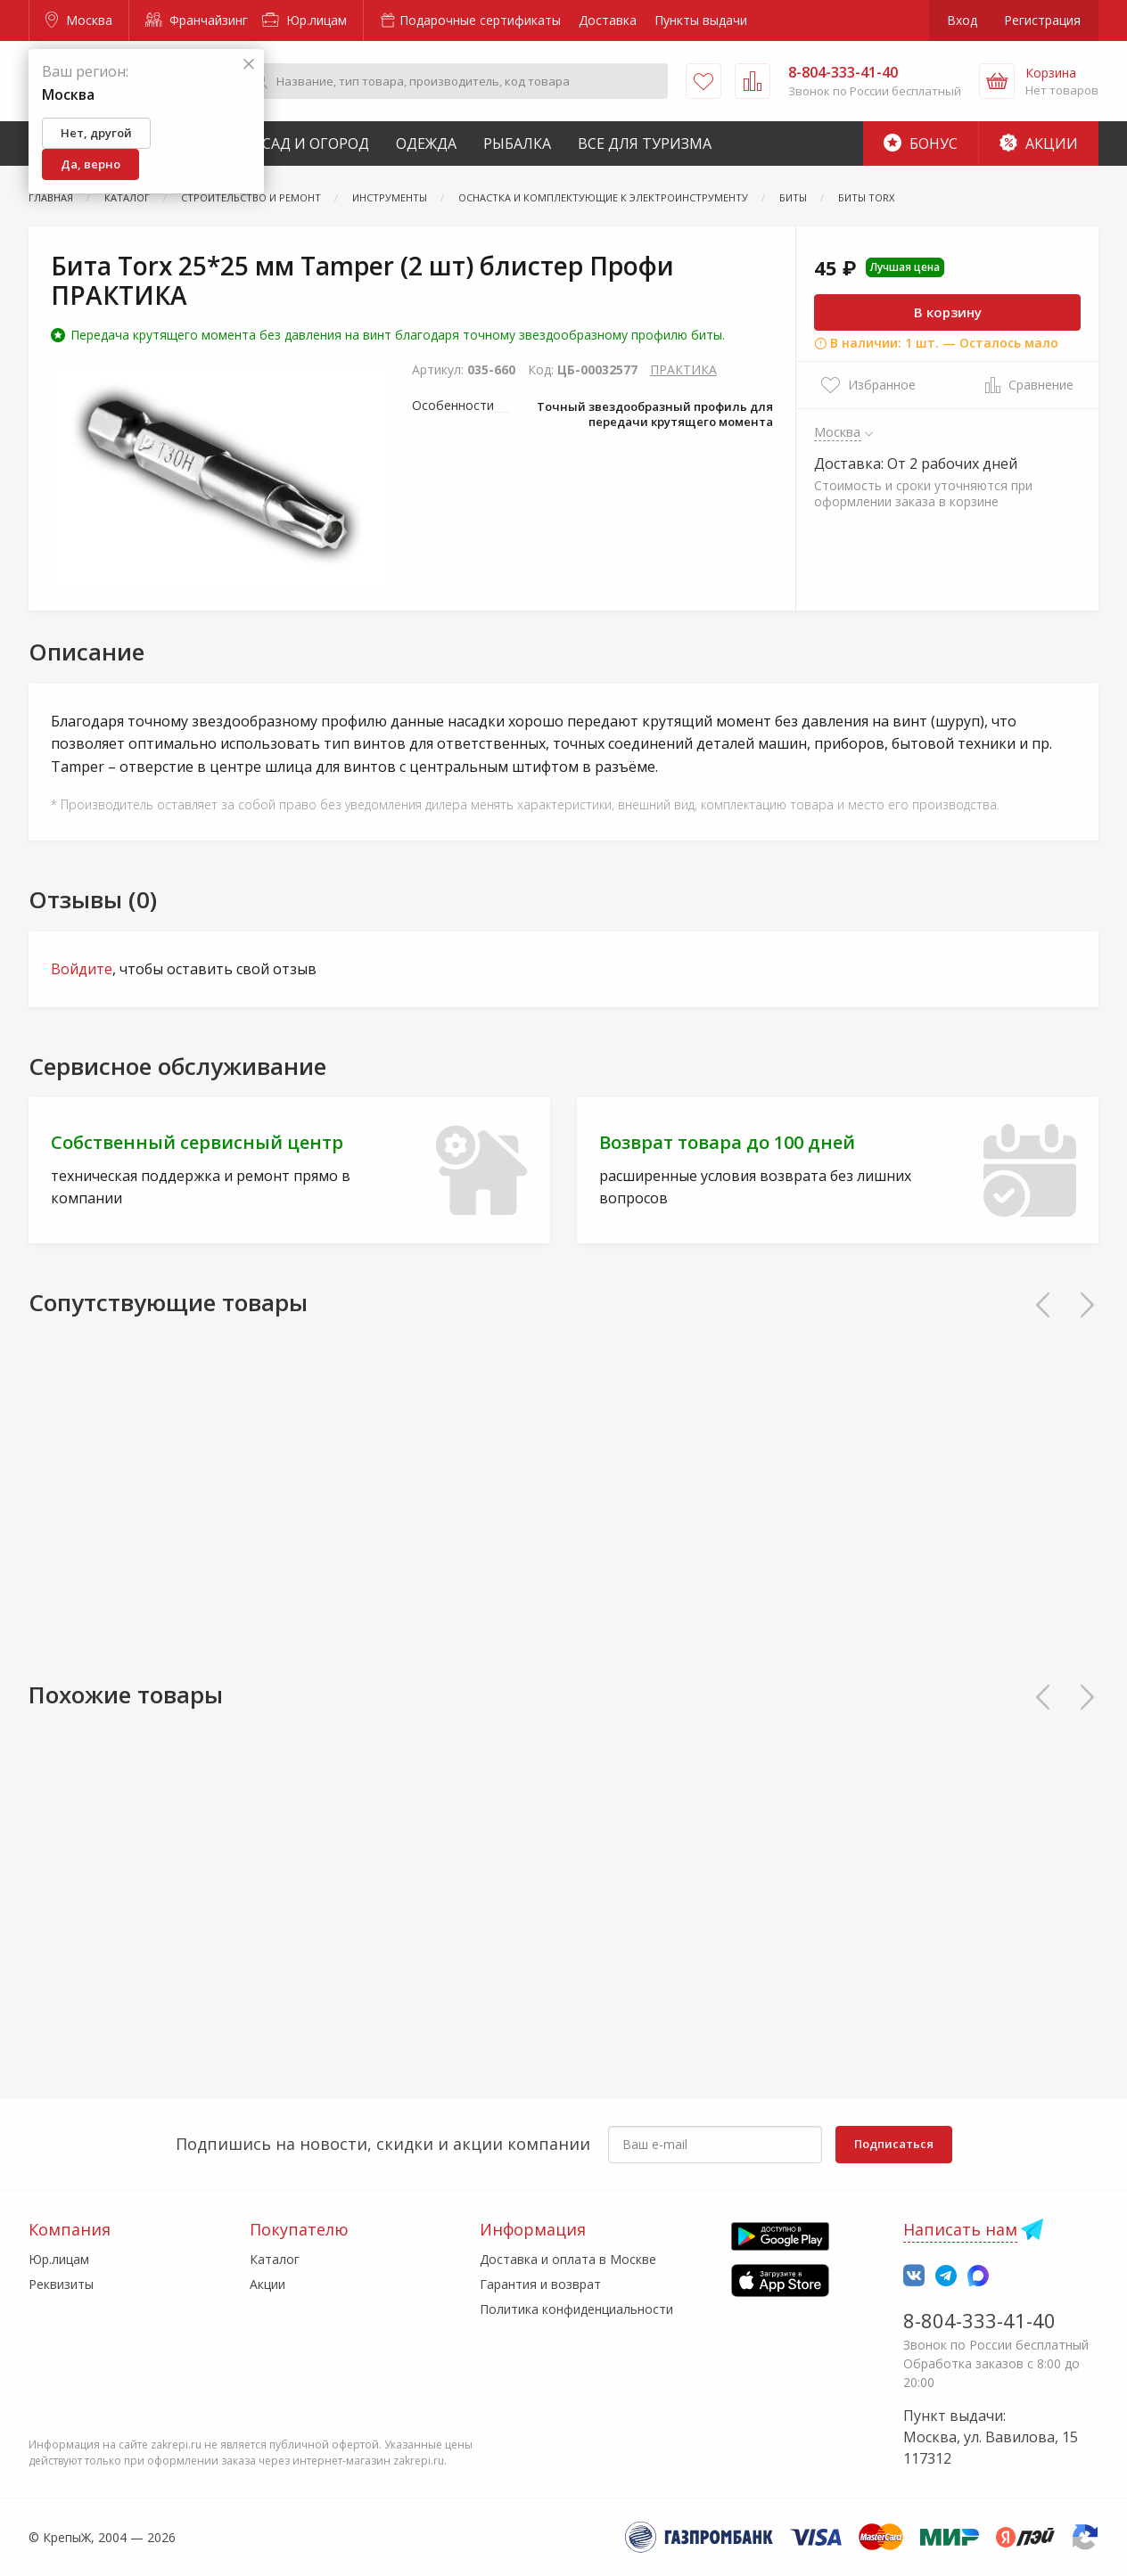 This screenshot has height=2576, width=1127. Describe the element at coordinates (249, 64) in the screenshot. I see `[Закрыть]` at that location.